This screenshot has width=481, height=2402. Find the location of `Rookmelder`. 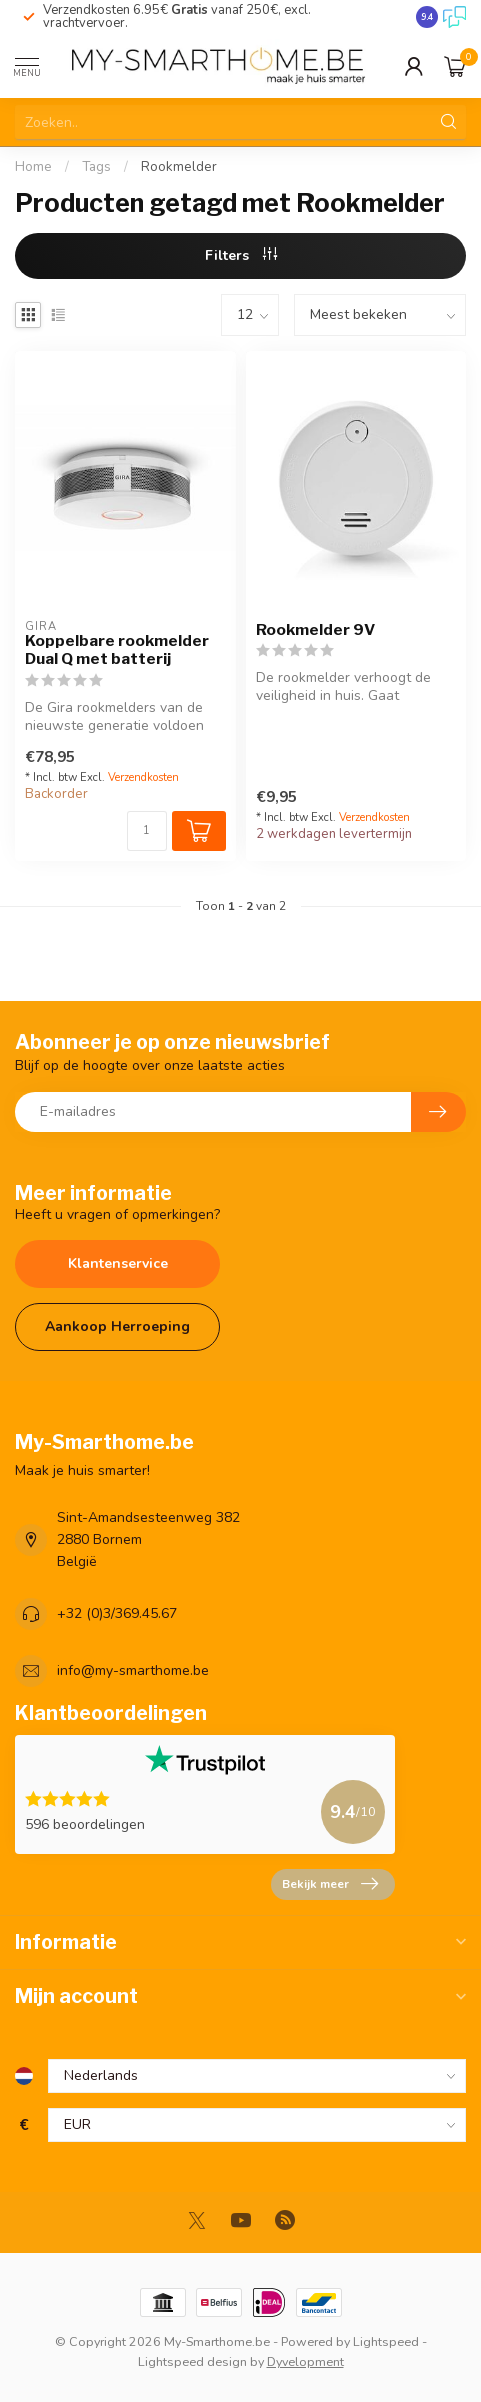

Rookmelder is located at coordinates (179, 167).